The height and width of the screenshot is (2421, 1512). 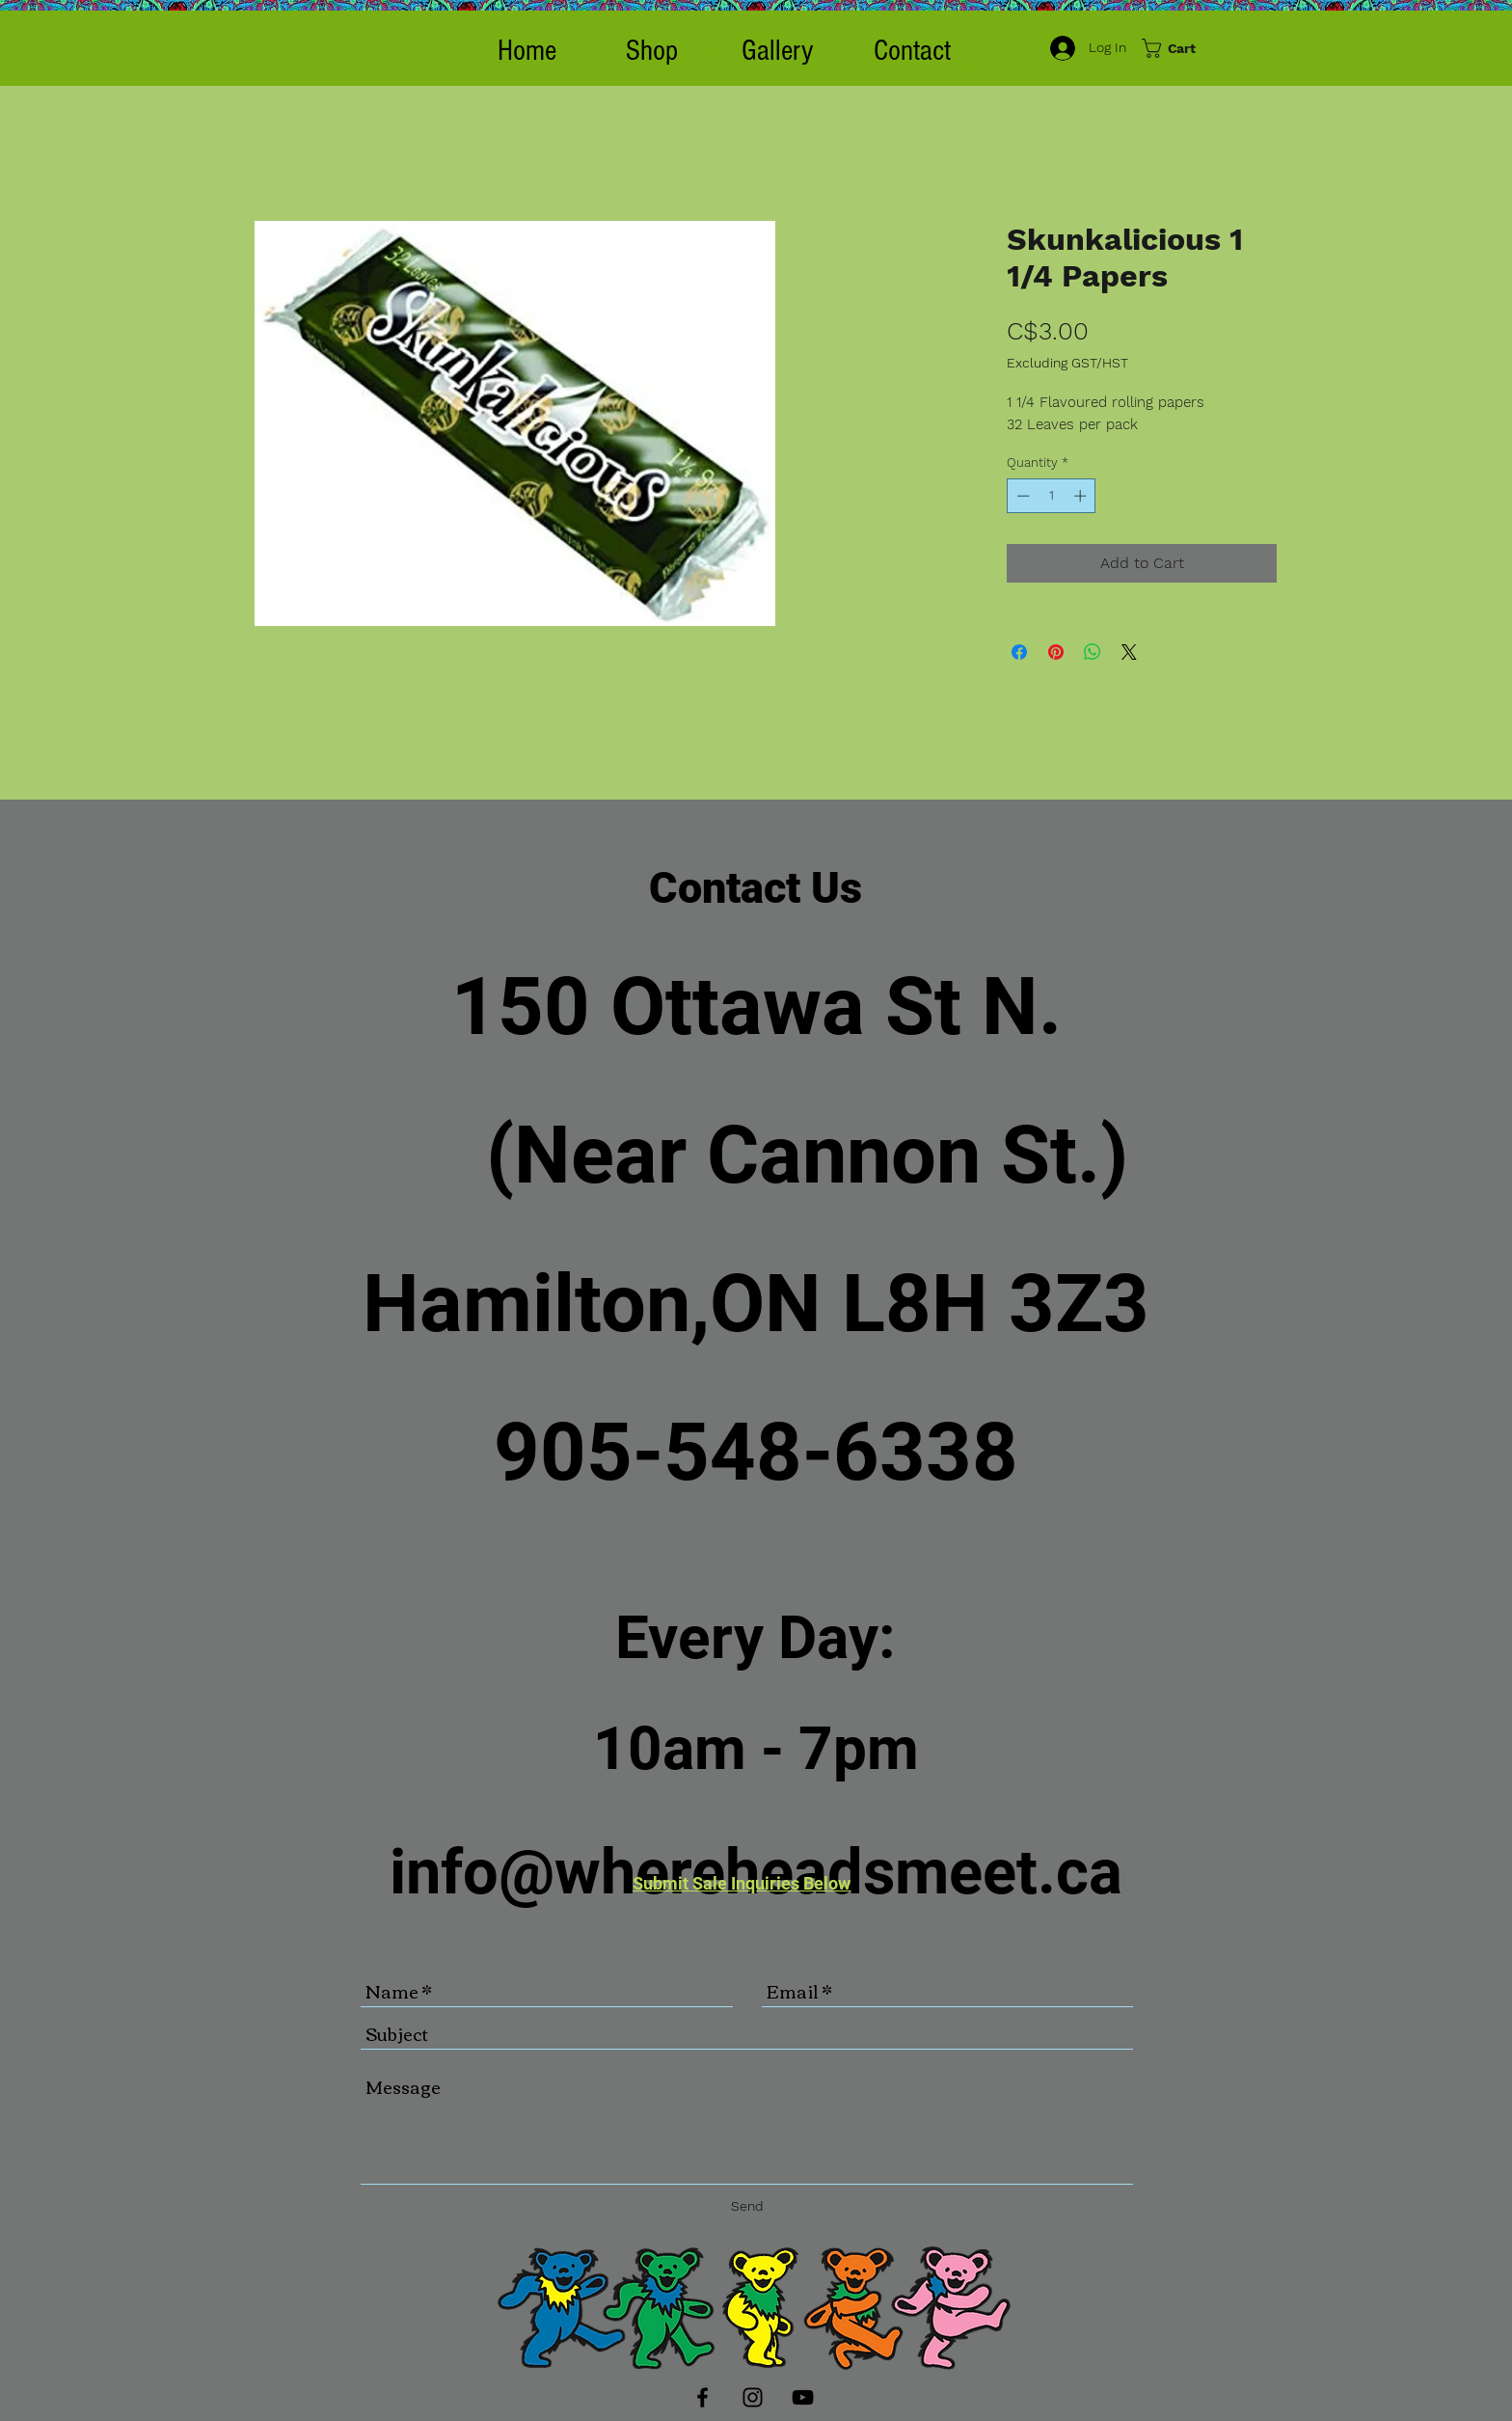 I want to click on [Increment], so click(x=1082, y=495).